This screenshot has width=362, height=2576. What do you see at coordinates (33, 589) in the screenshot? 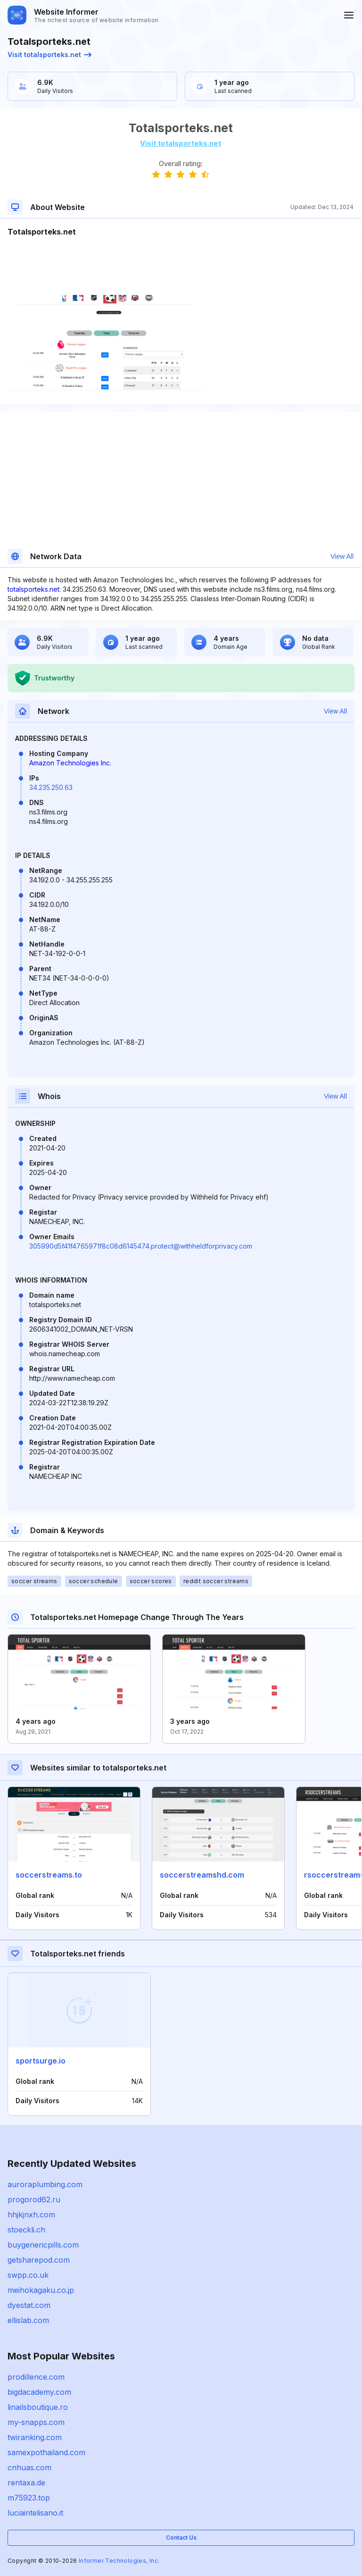
I see `totalsporteks.net` at bounding box center [33, 589].